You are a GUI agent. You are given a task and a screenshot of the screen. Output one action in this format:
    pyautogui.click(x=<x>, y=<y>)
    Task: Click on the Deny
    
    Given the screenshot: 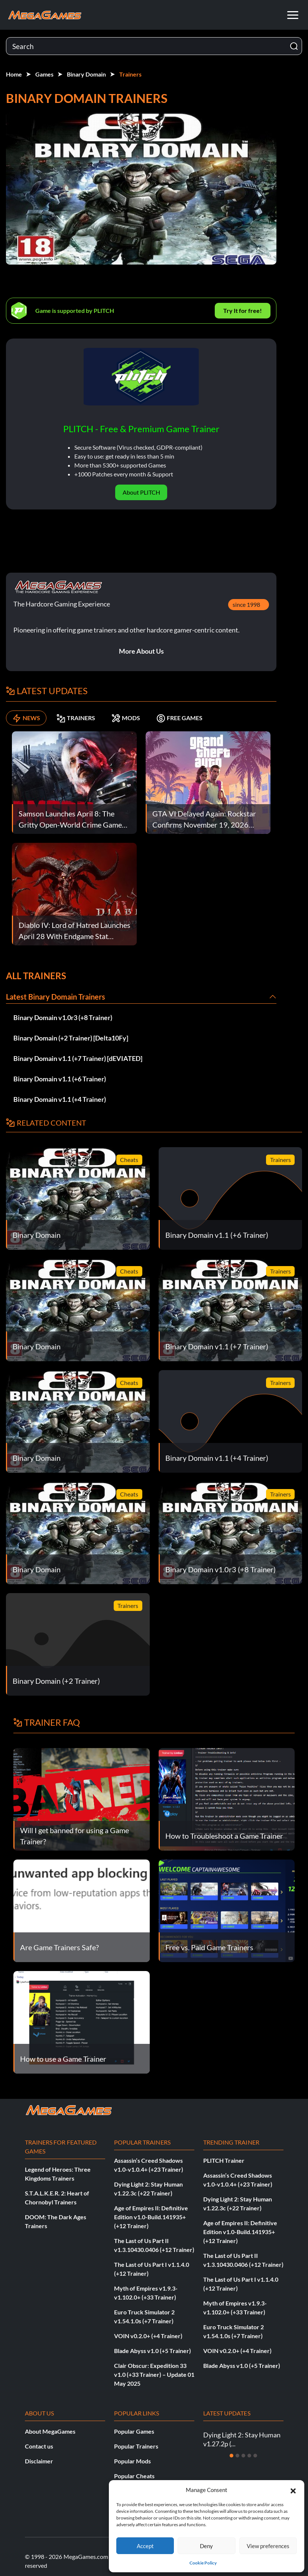 What is the action you would take?
    pyautogui.click(x=206, y=2546)
    